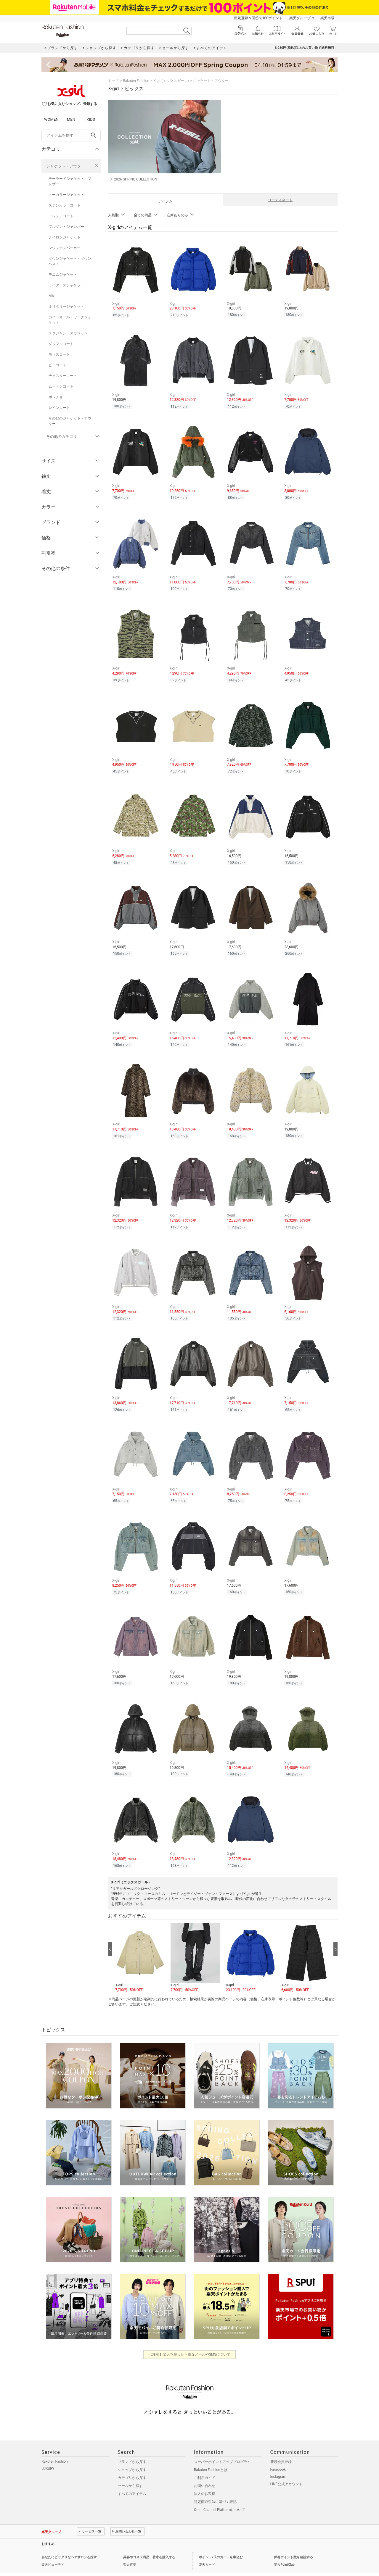 The height and width of the screenshot is (2576, 379). What do you see at coordinates (204, 2470) in the screenshot?
I see `お問い合わせ` at bounding box center [204, 2470].